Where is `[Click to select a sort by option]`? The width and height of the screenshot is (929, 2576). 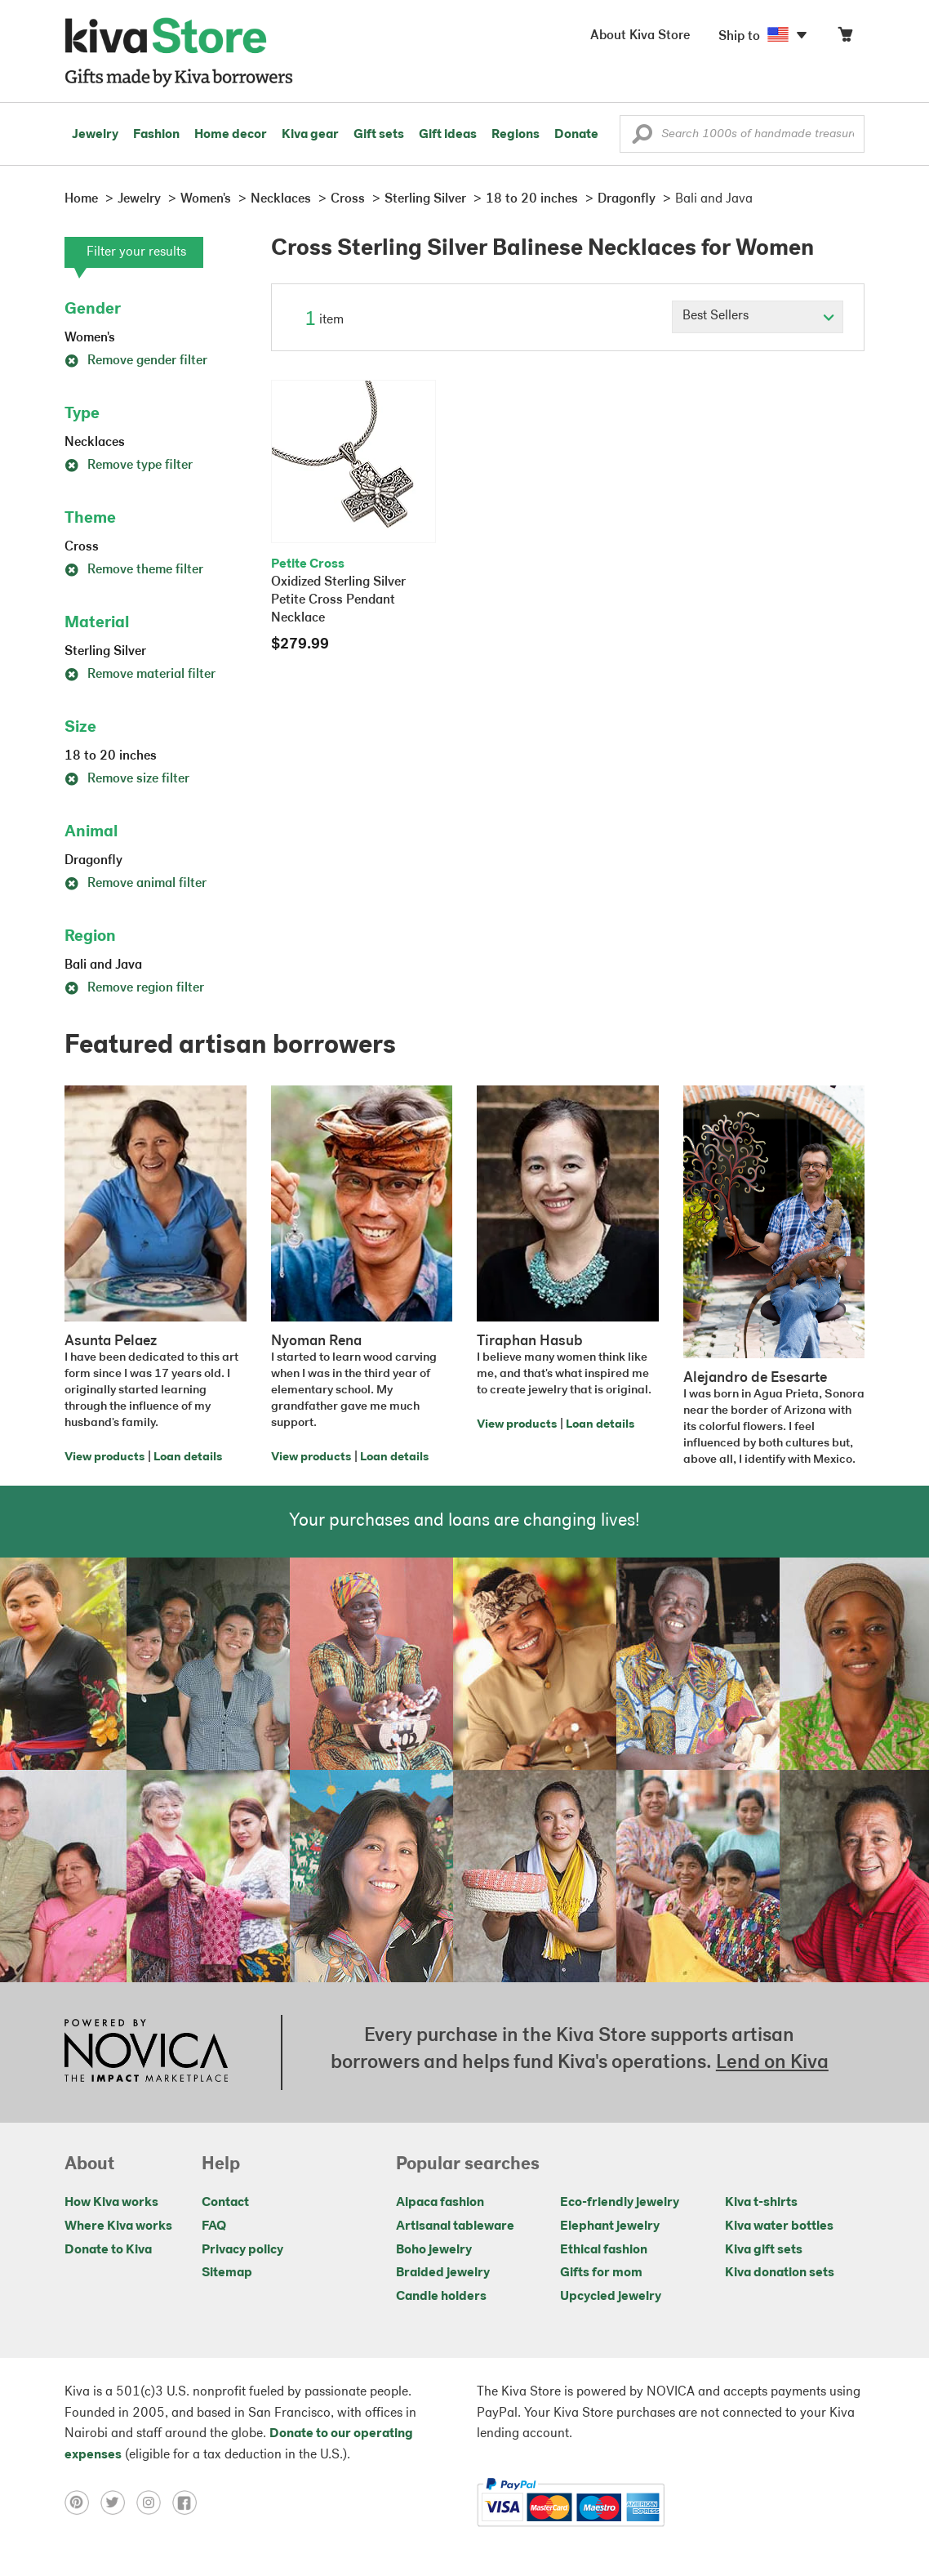
[Click to select a sort by option] is located at coordinates (757, 317).